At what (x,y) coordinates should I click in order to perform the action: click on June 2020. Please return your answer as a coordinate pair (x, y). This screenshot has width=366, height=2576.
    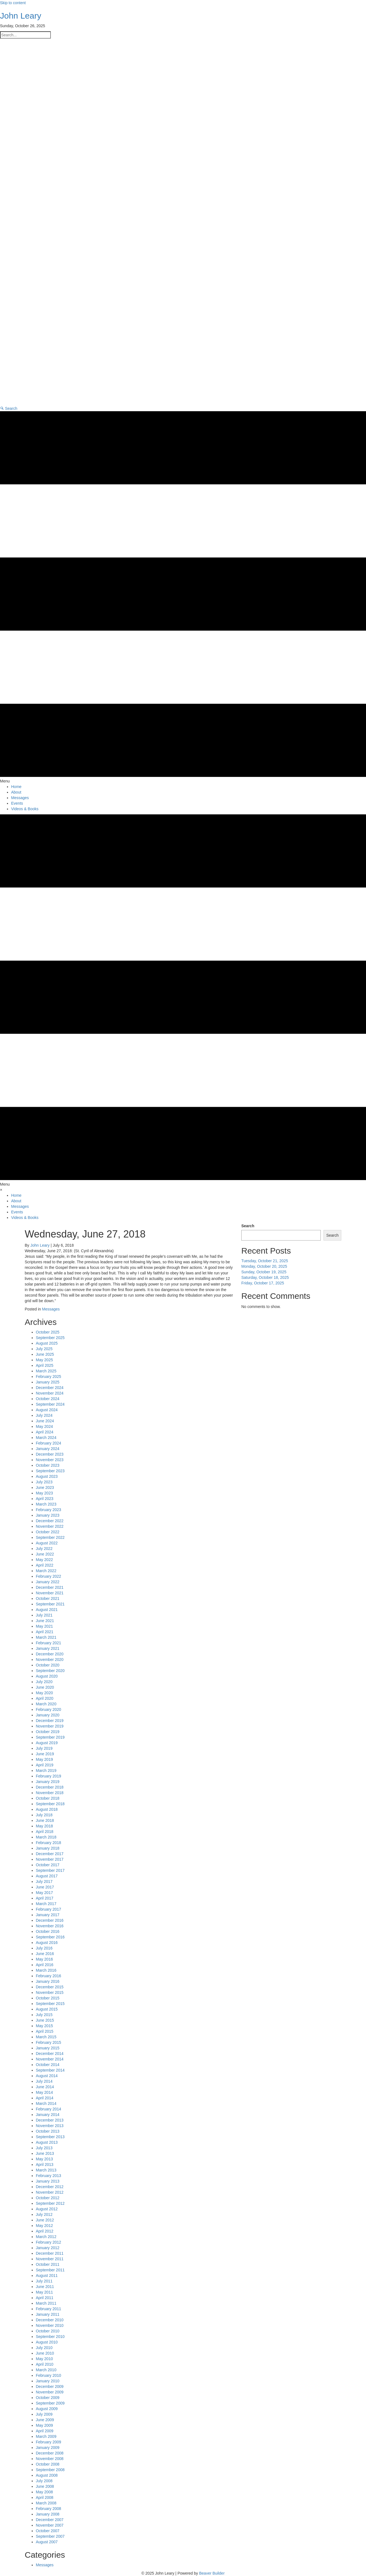
    Looking at the image, I should click on (45, 1687).